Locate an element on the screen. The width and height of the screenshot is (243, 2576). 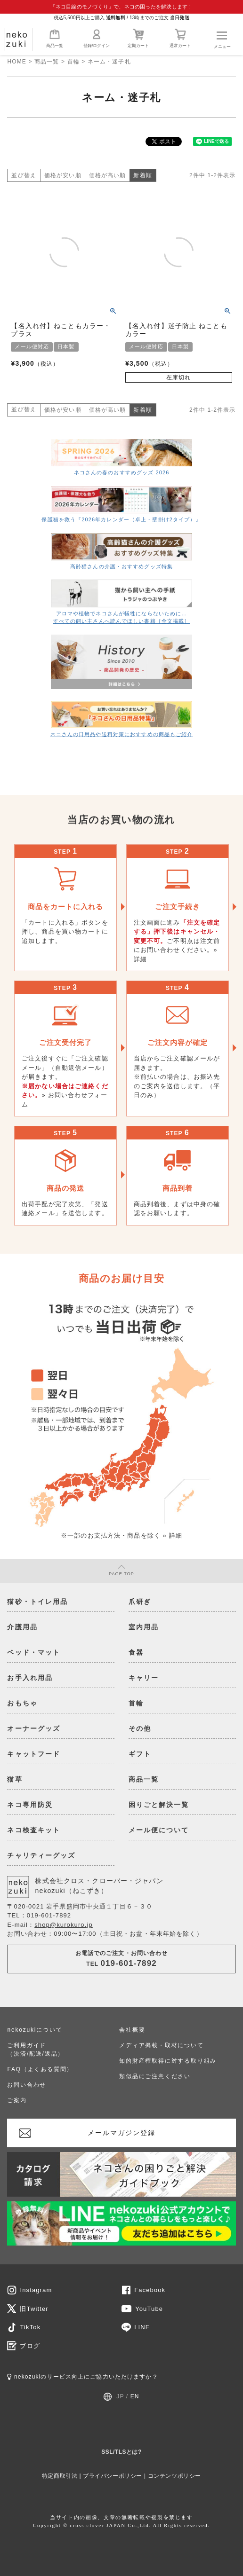
ギフト is located at coordinates (140, 1754).